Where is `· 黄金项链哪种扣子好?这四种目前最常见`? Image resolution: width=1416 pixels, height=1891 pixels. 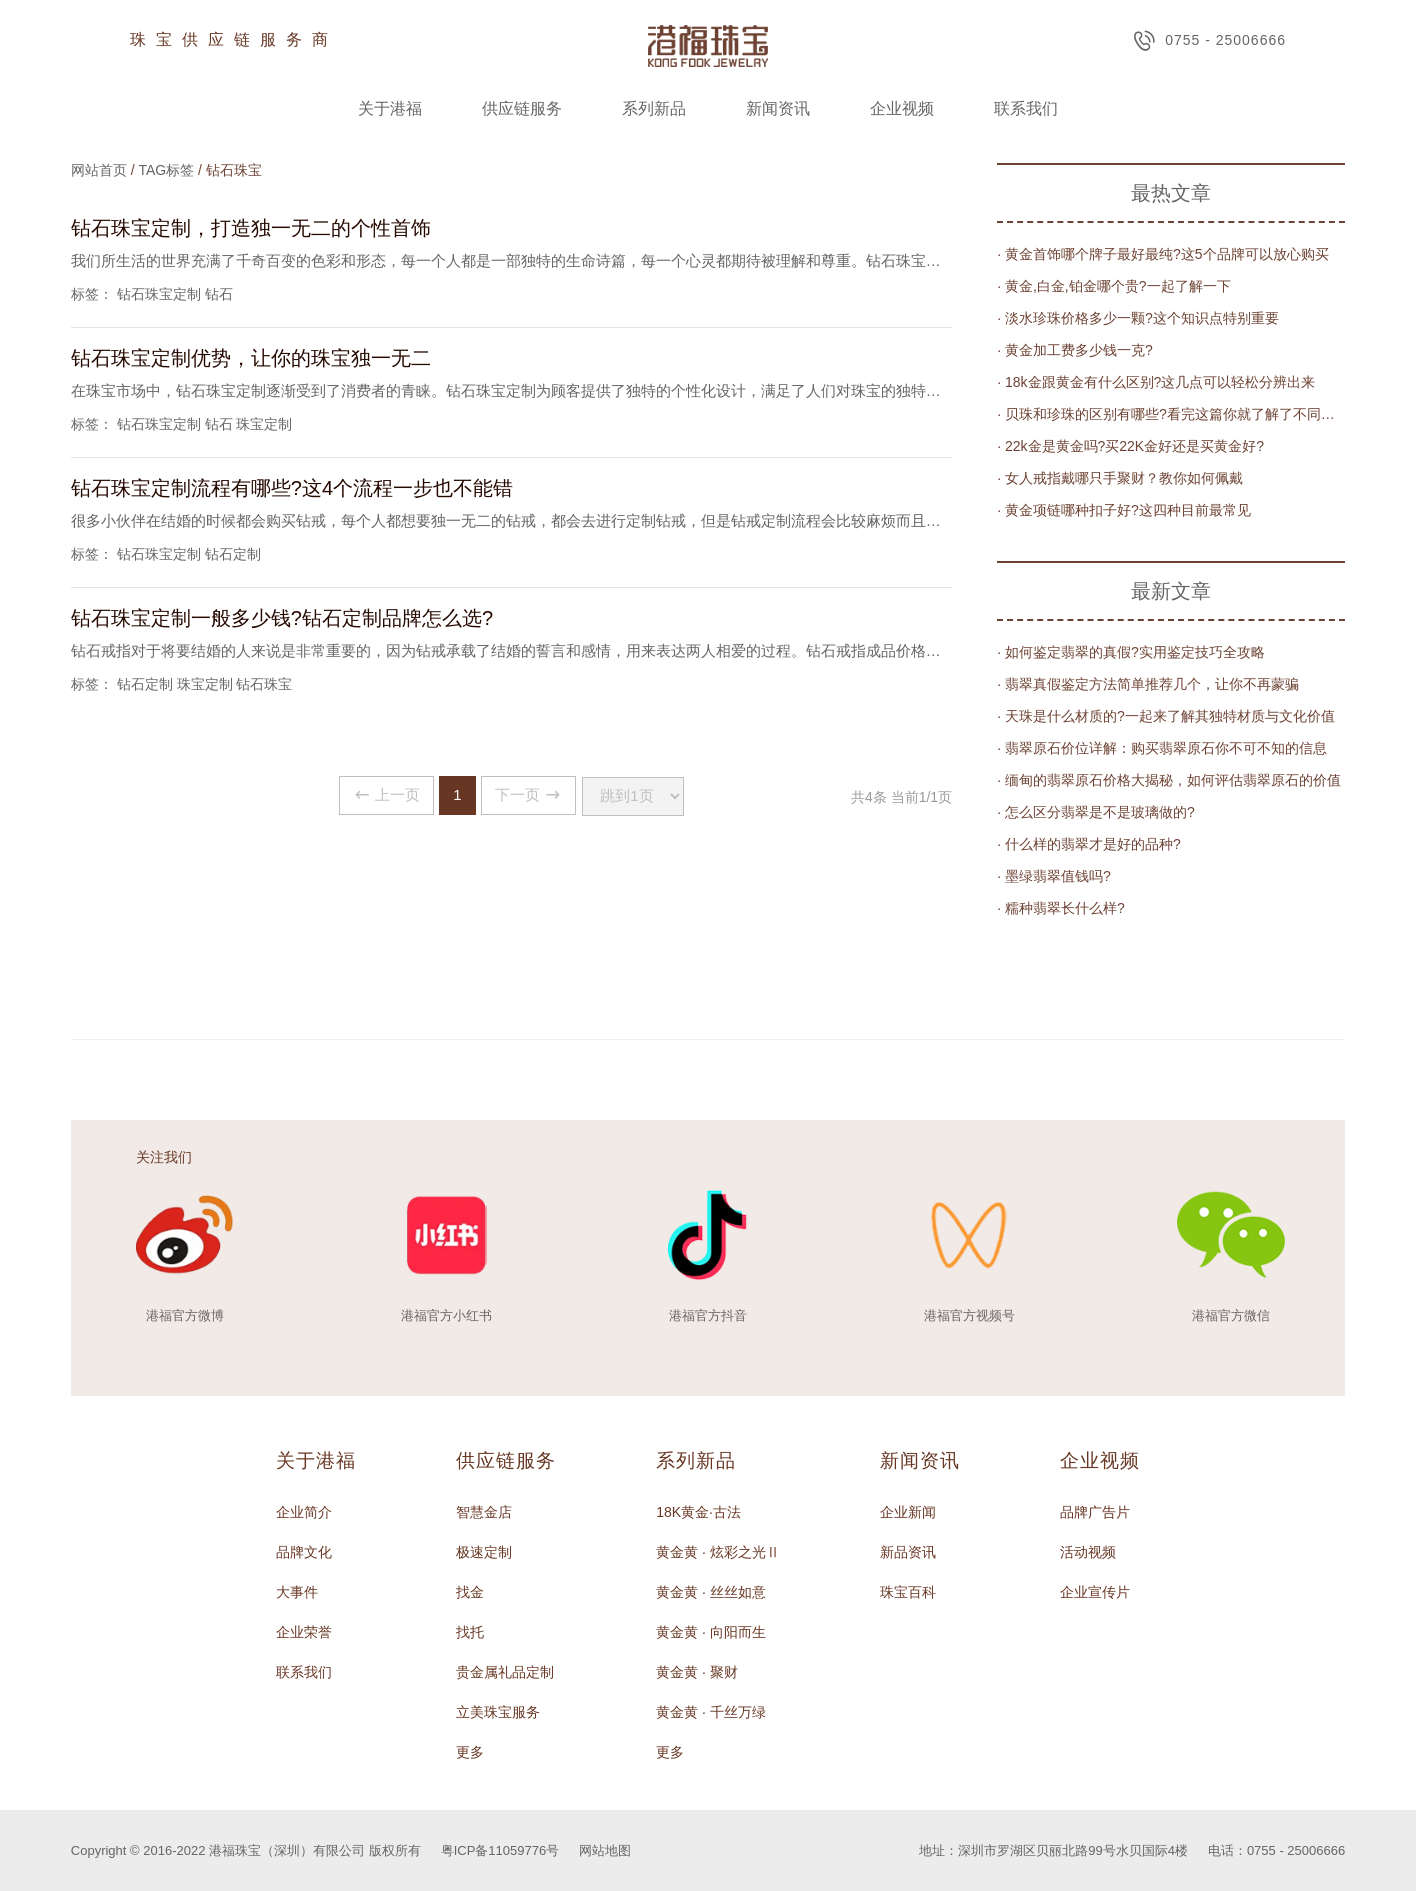 · 黄金项链哪种扣子好?这四种目前最常见 is located at coordinates (1124, 510).